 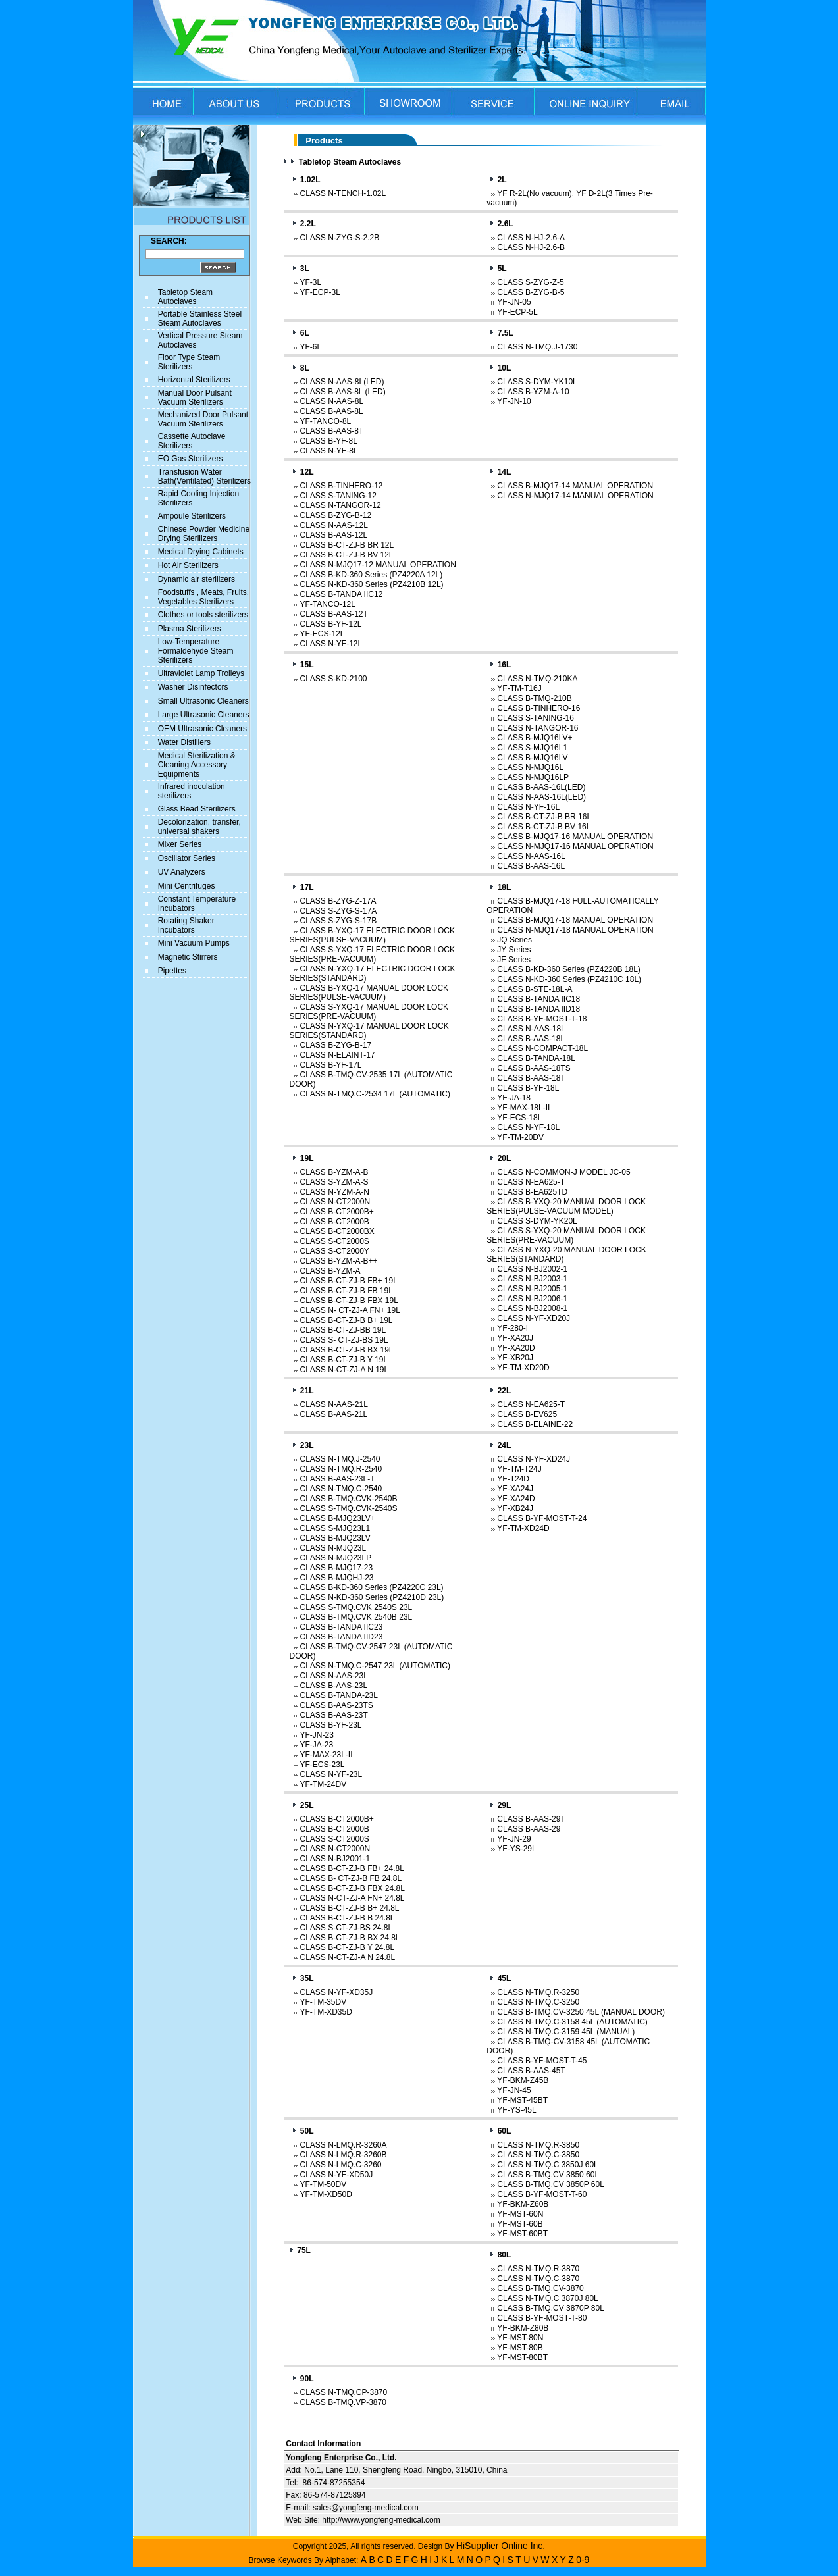 What do you see at coordinates (537, 381) in the screenshot?
I see `CLASS S-DYM-YK10L` at bounding box center [537, 381].